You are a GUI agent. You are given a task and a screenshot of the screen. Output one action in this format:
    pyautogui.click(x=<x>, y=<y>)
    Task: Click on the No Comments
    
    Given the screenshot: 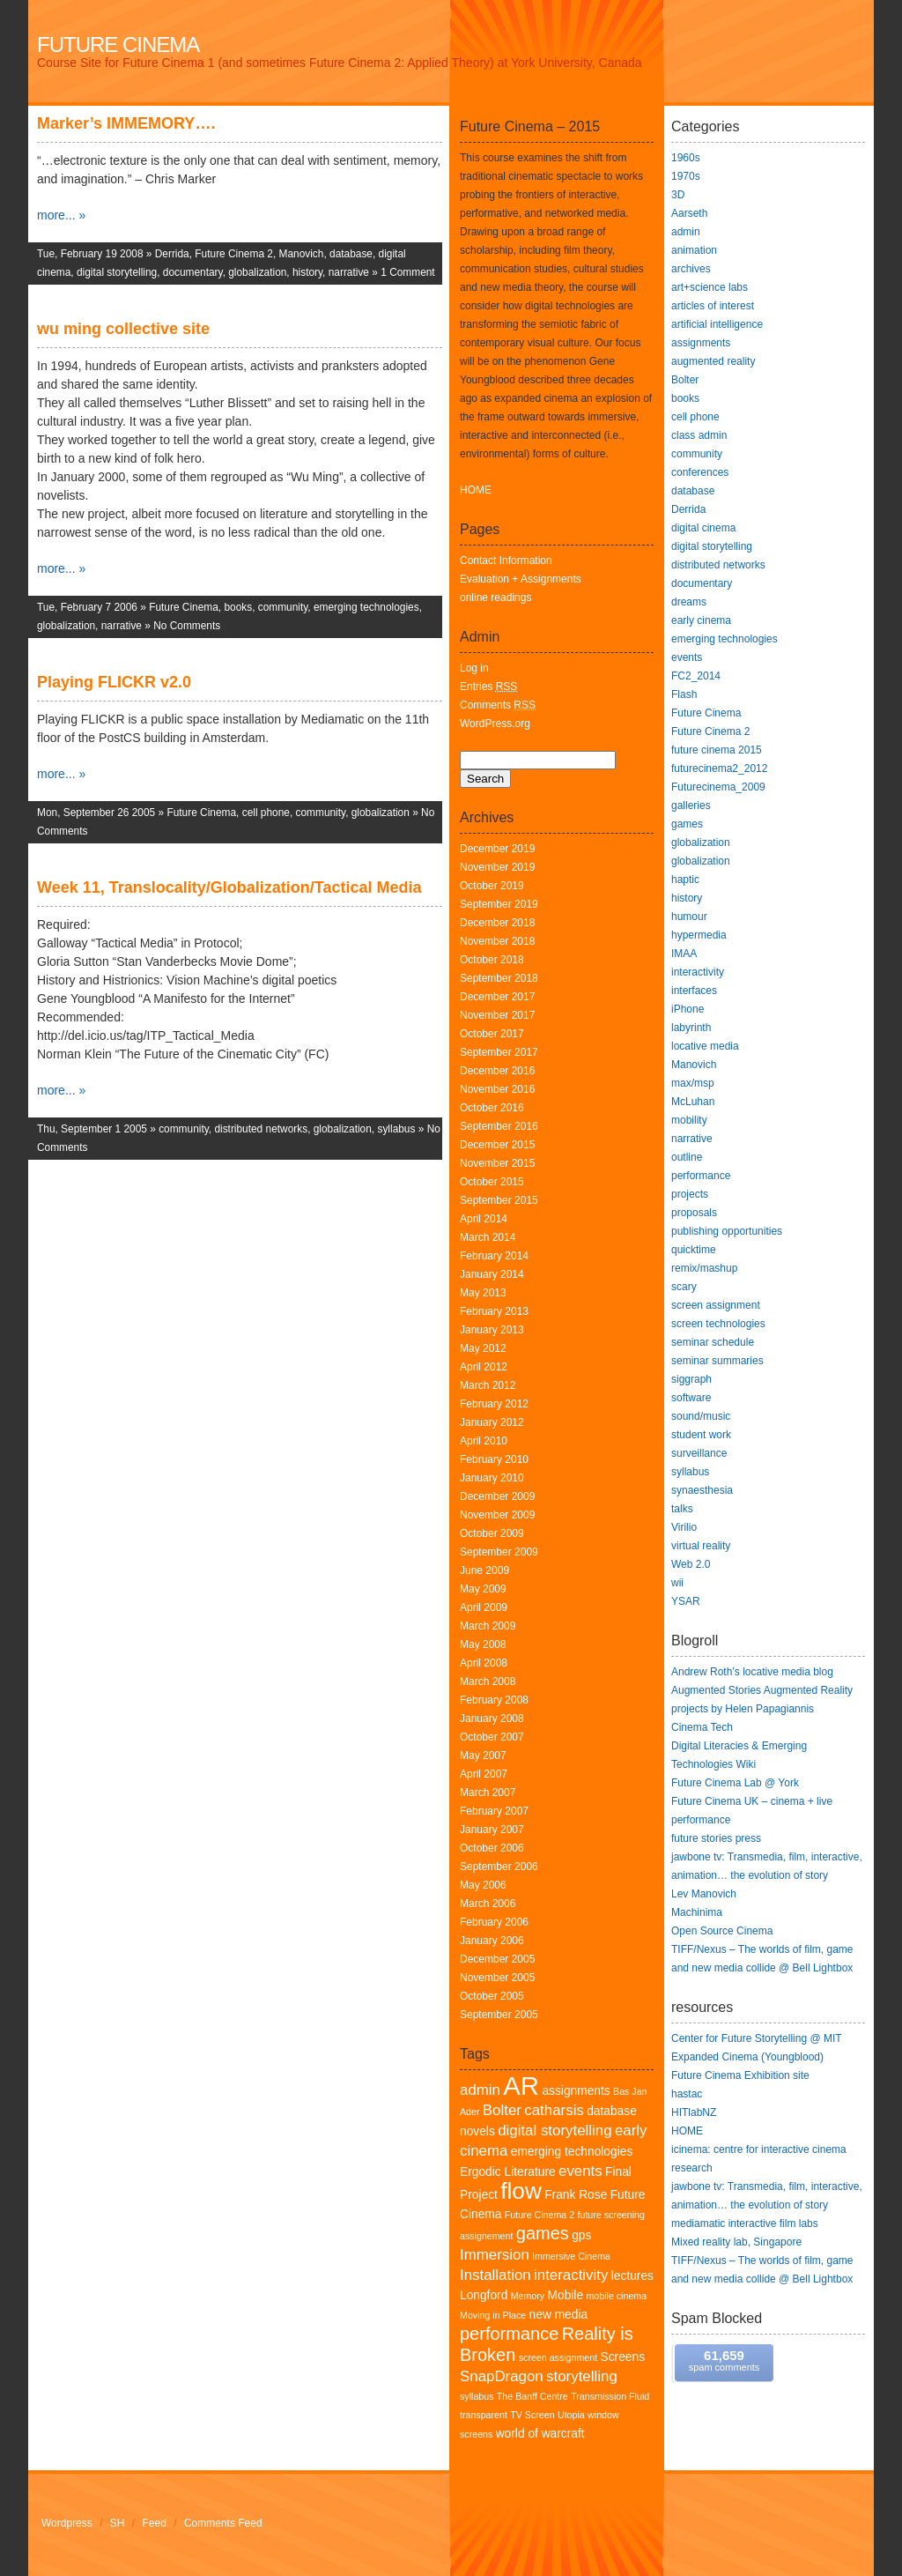 What is the action you would take?
    pyautogui.click(x=186, y=626)
    